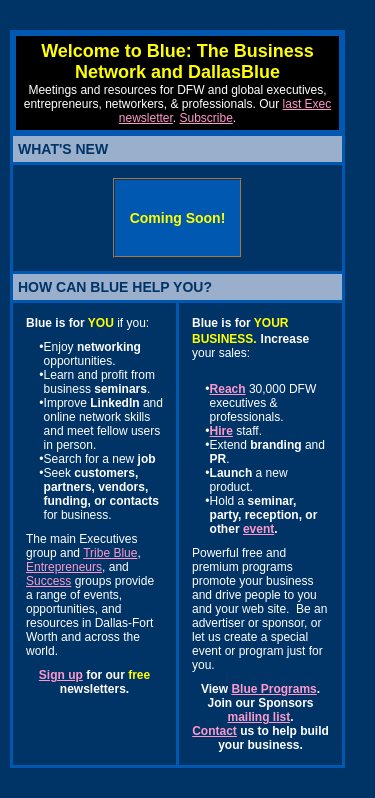 The height and width of the screenshot is (798, 375). I want to click on Tribe Blue, so click(110, 553).